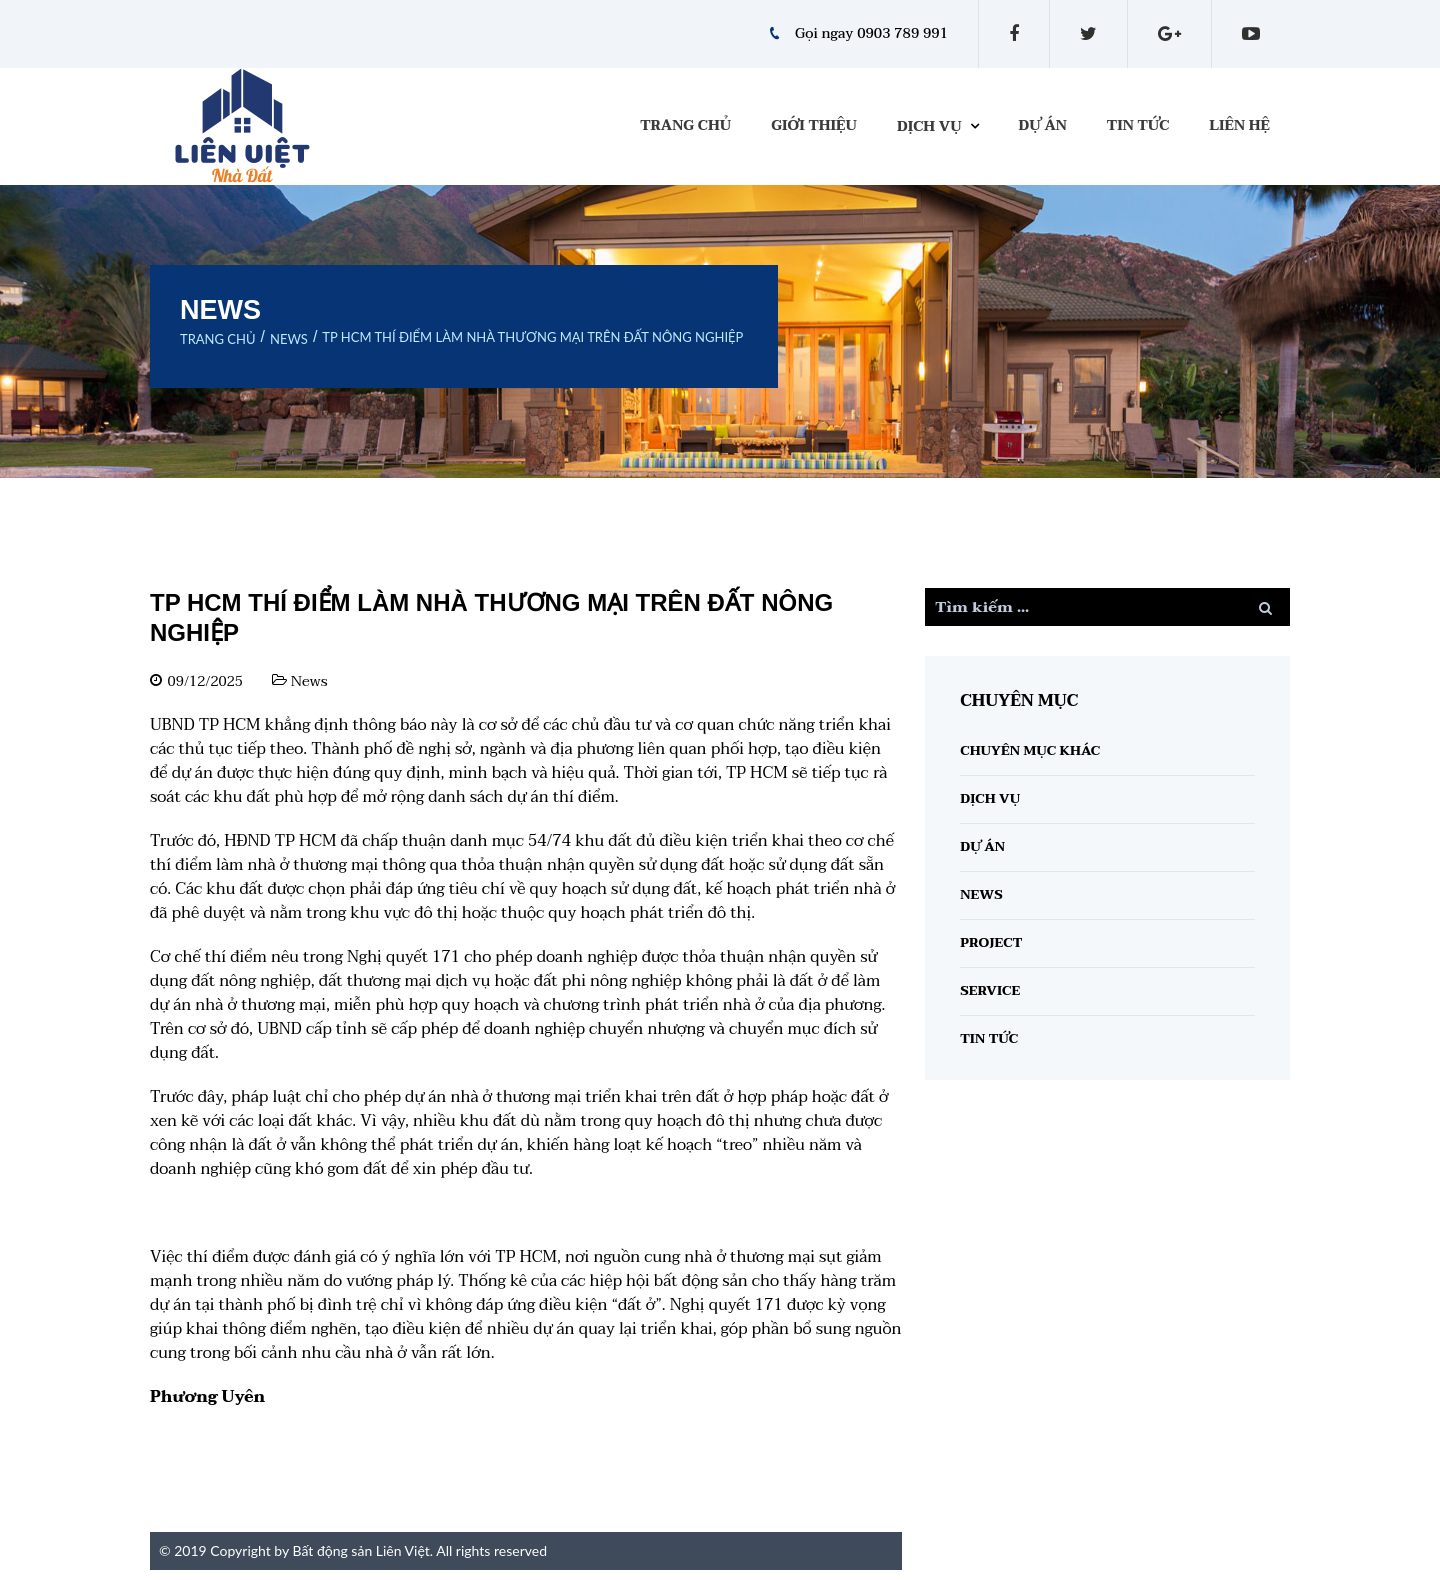  Describe the element at coordinates (990, 991) in the screenshot. I see `Service` at that location.